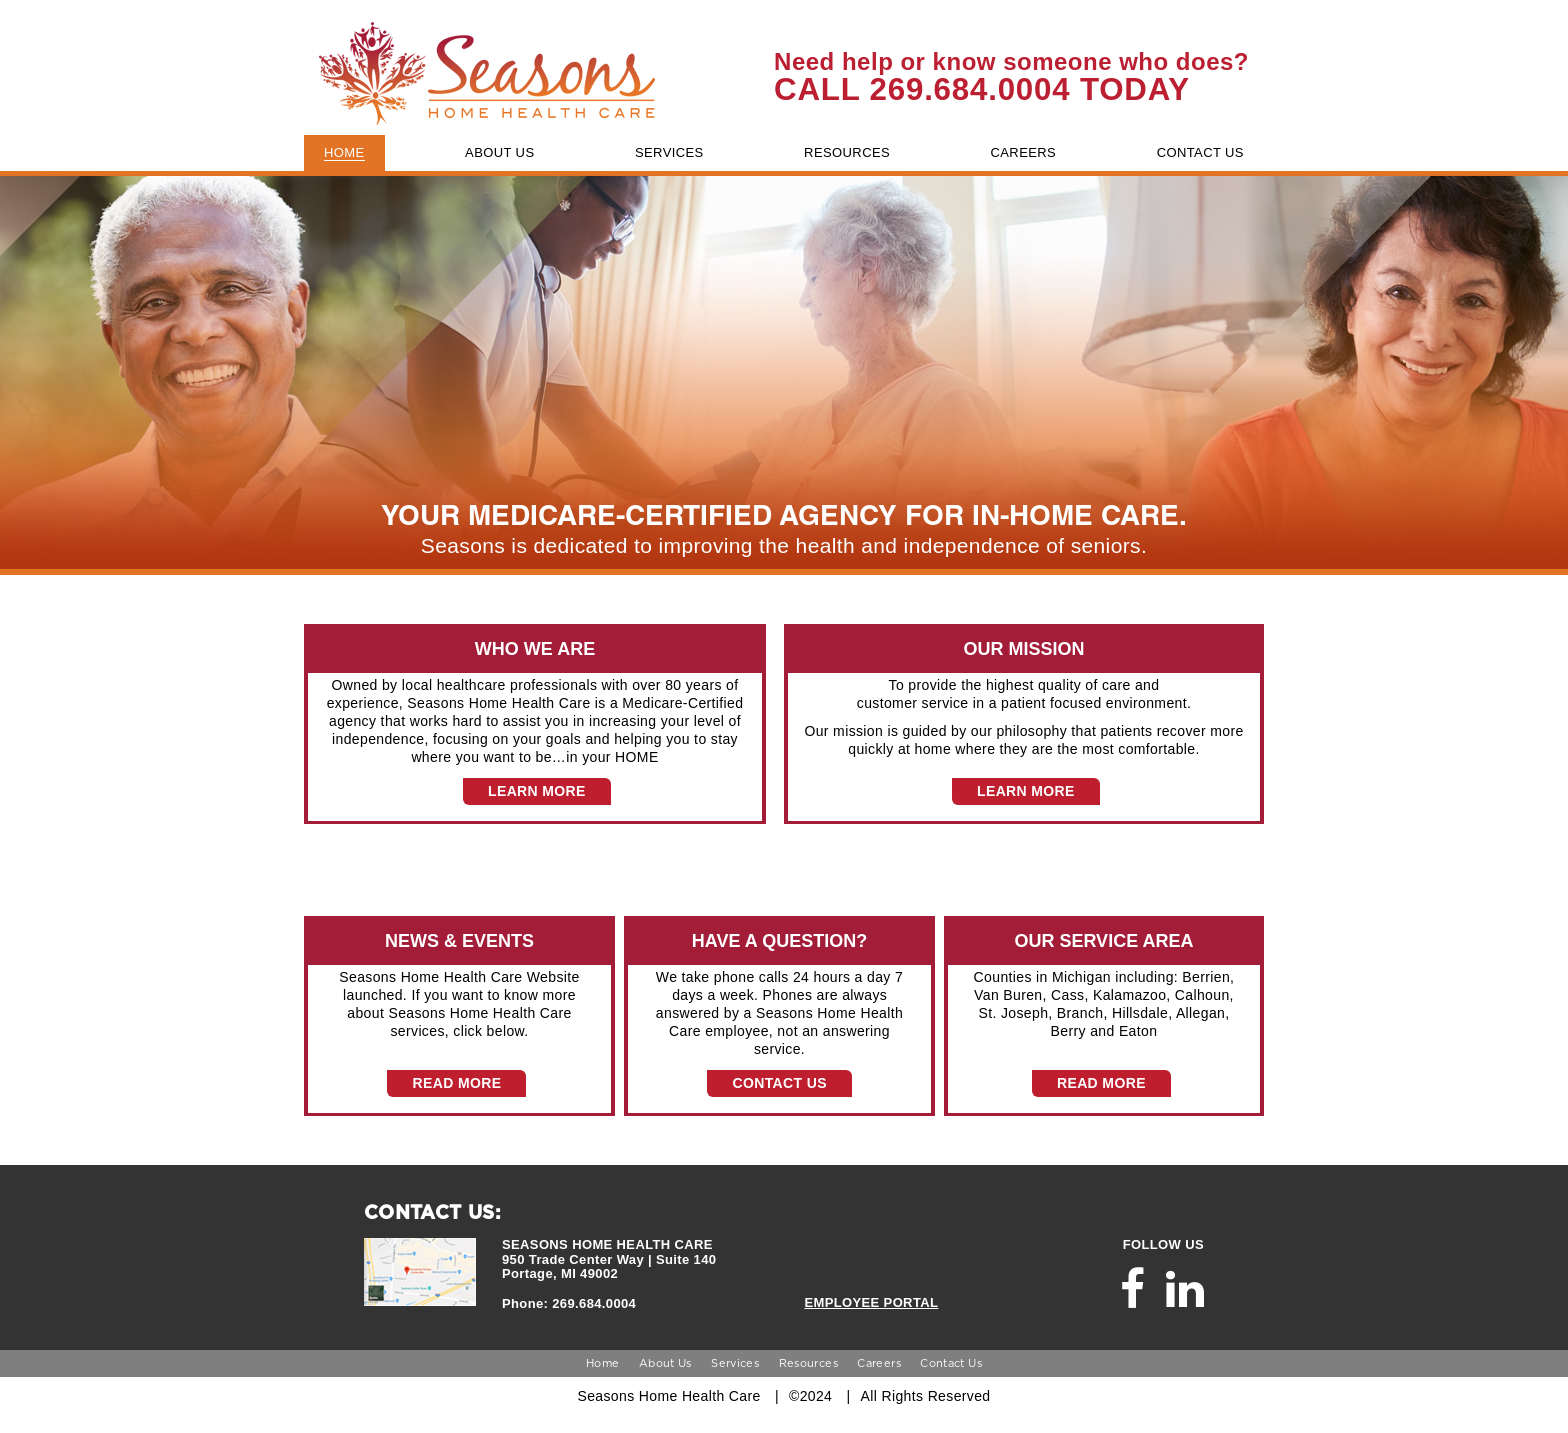 This screenshot has width=1568, height=1433. I want to click on Contact Us, so click(951, 1363).